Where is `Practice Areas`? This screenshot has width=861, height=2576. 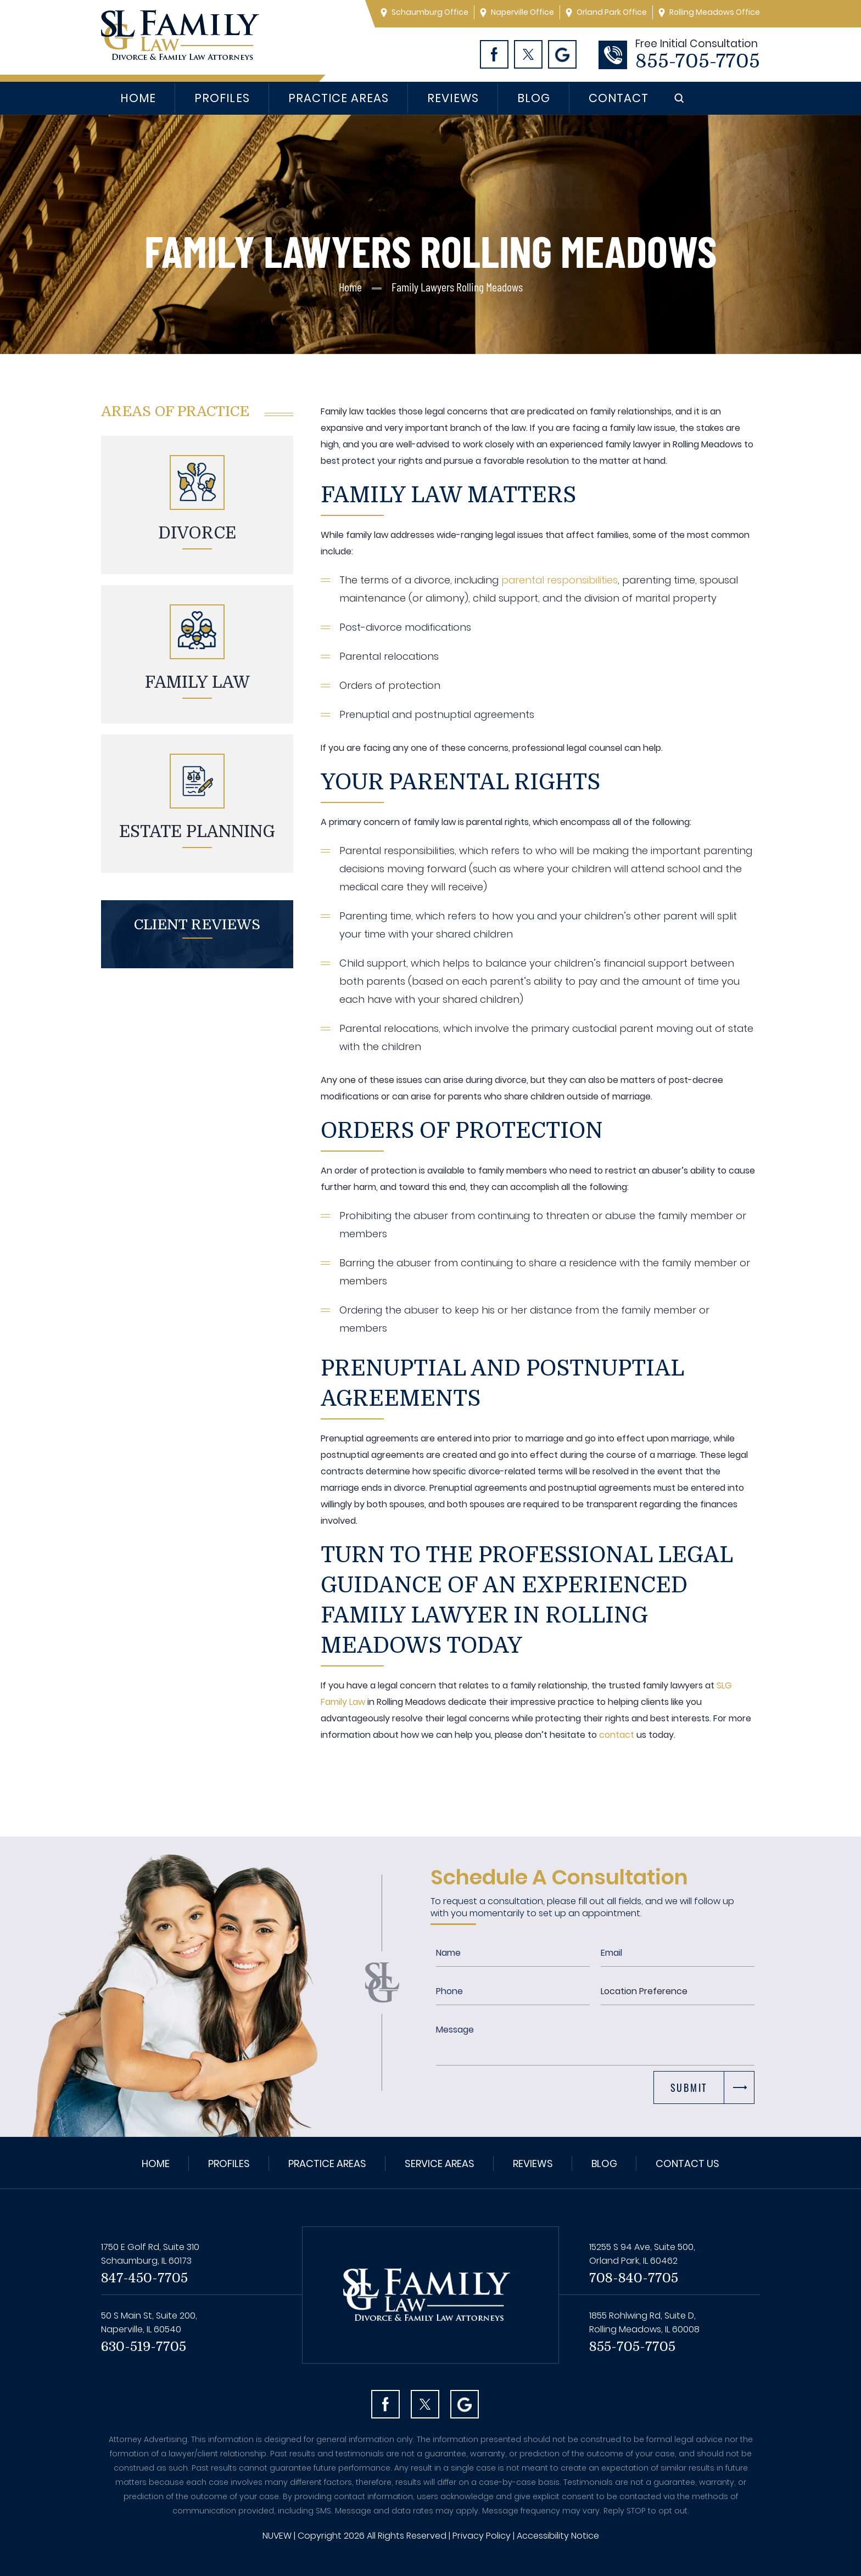 Practice Areas is located at coordinates (338, 98).